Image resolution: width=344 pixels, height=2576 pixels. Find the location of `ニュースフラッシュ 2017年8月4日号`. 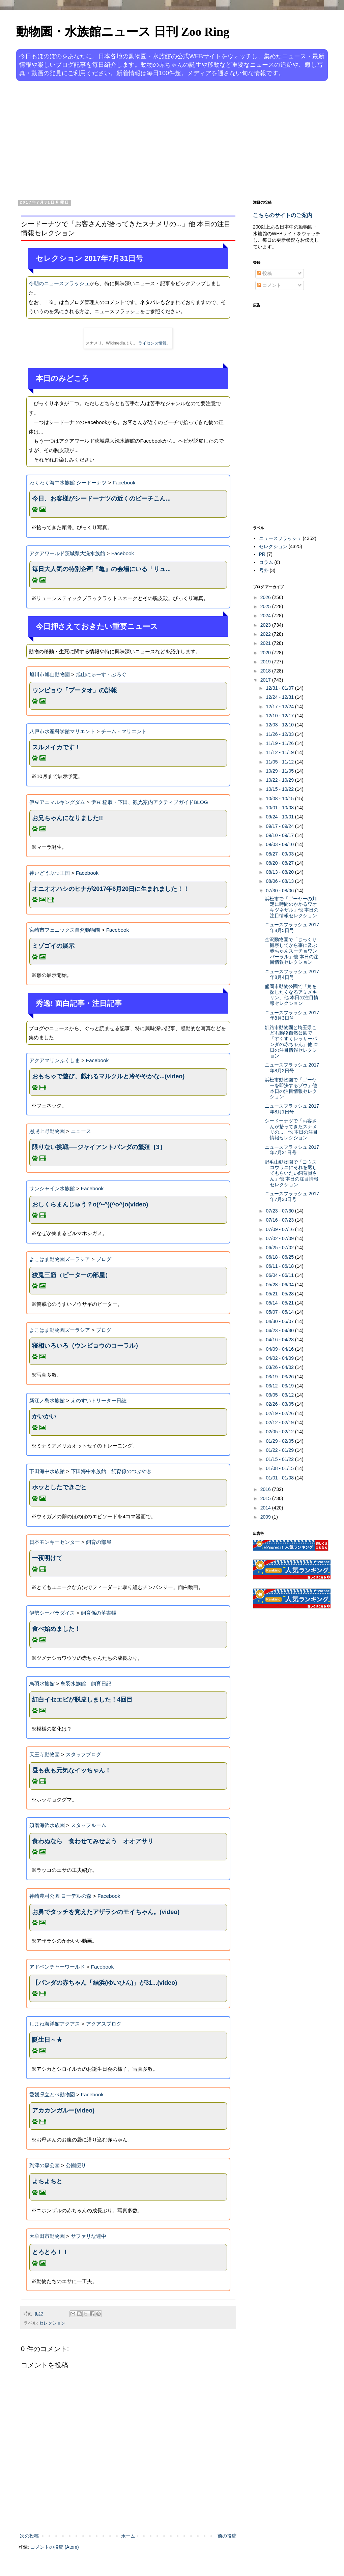

ニュースフラッシュ 2017年8月4日号 is located at coordinates (292, 974).